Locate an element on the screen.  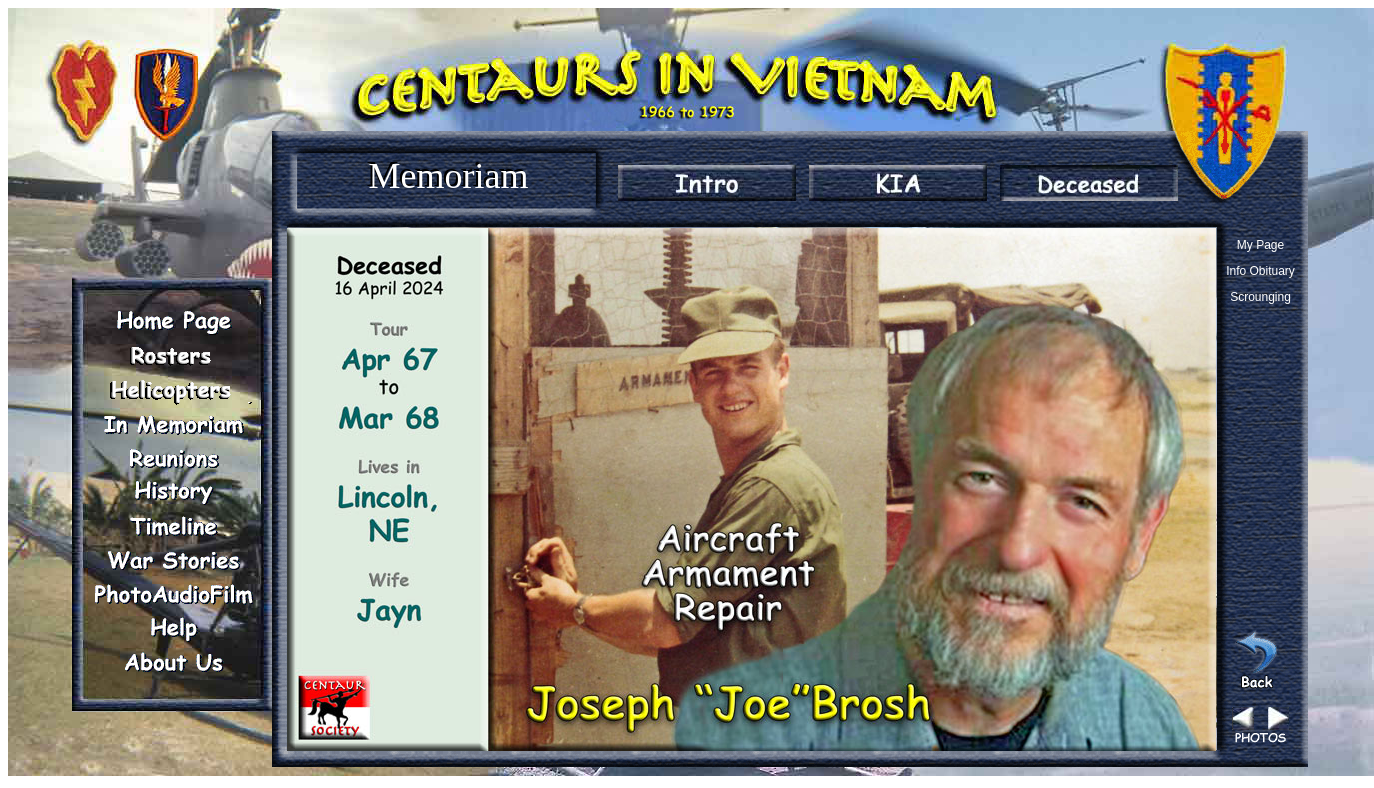
Info Obituary is located at coordinates (1260, 271).